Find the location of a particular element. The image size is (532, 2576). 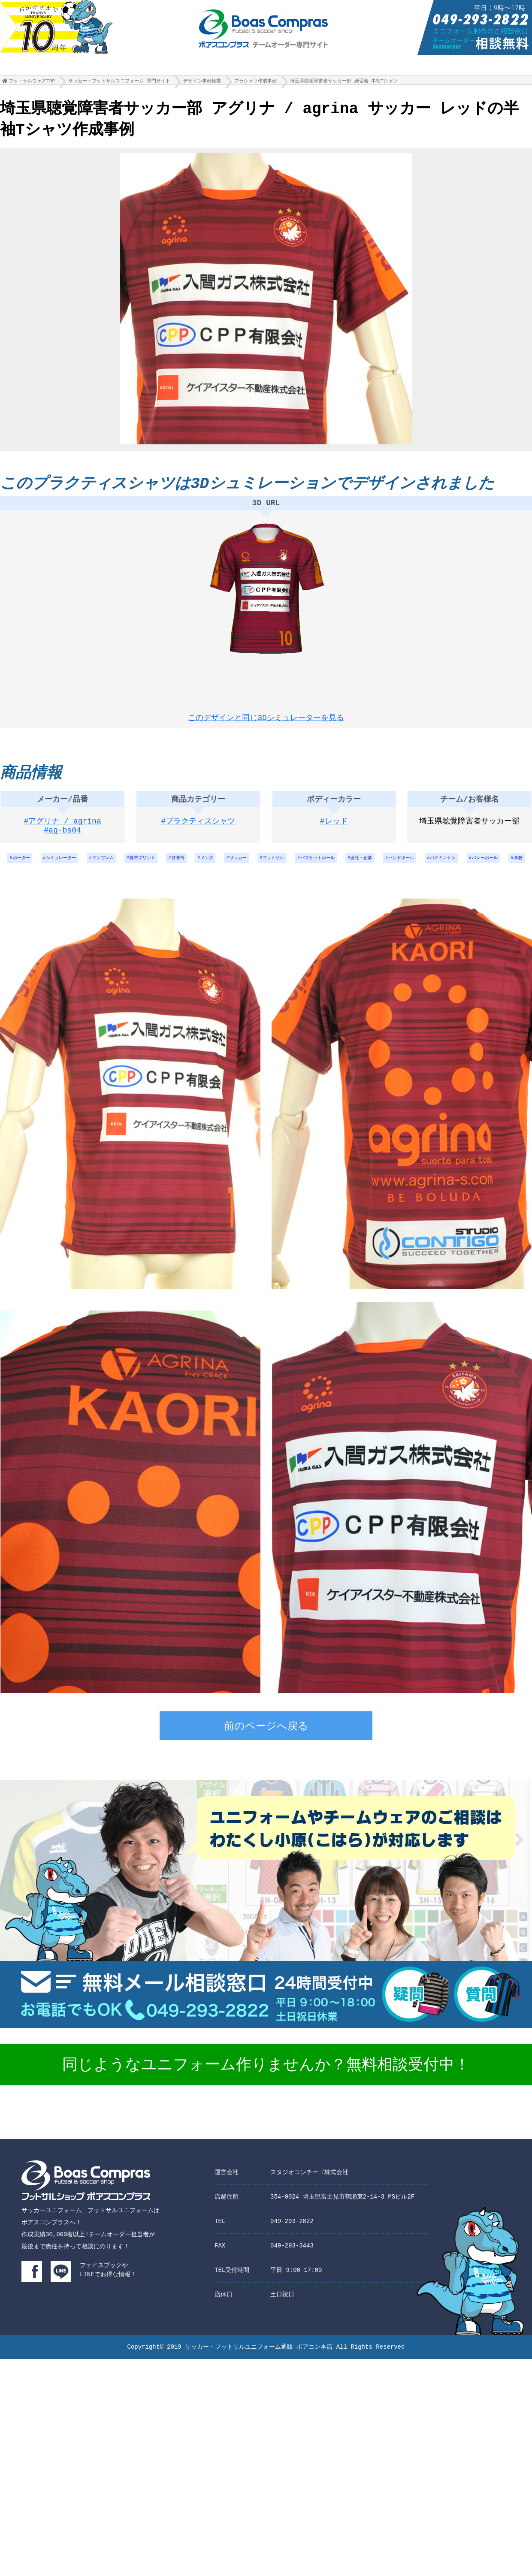

エンブレム is located at coordinates (114, 866).